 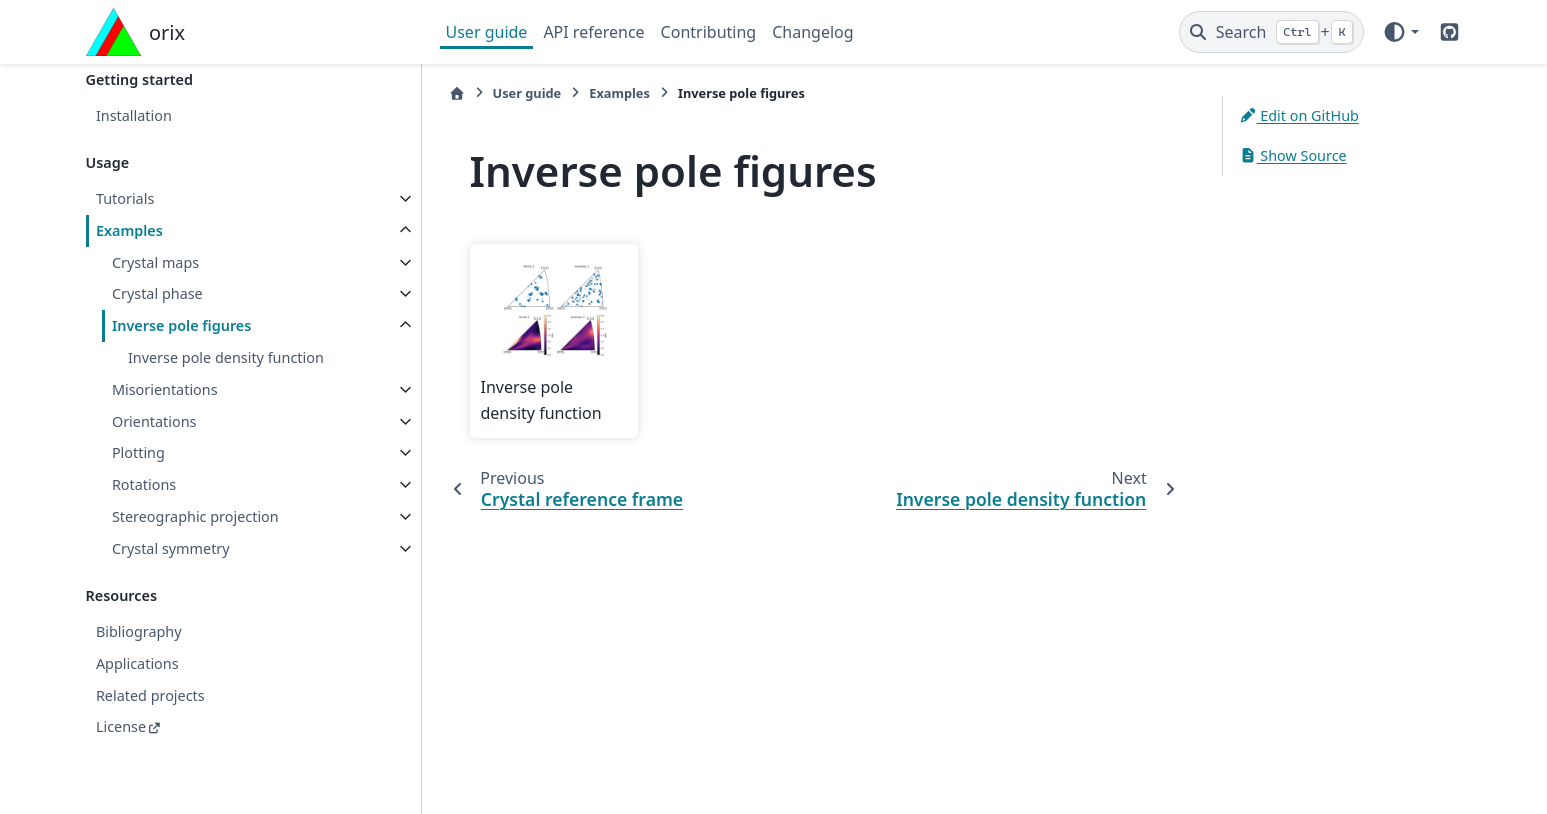 What do you see at coordinates (1400, 32) in the screenshot?
I see `[Color mode]` at bounding box center [1400, 32].